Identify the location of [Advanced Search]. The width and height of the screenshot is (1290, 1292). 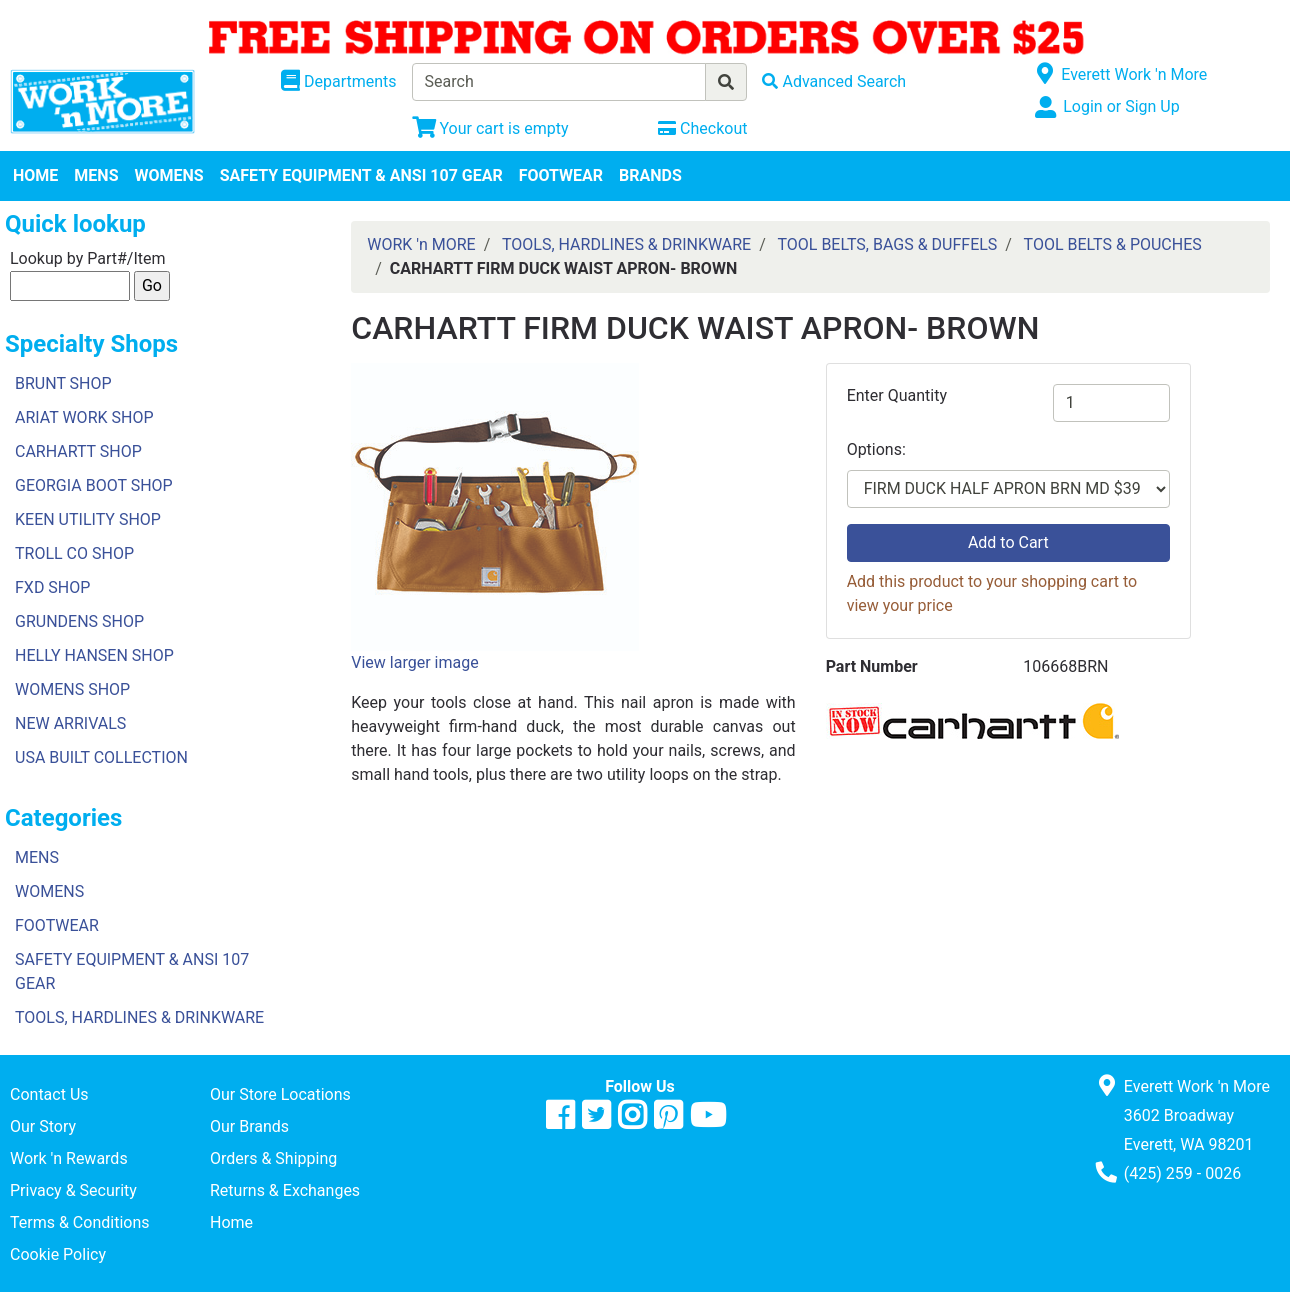
(834, 81).